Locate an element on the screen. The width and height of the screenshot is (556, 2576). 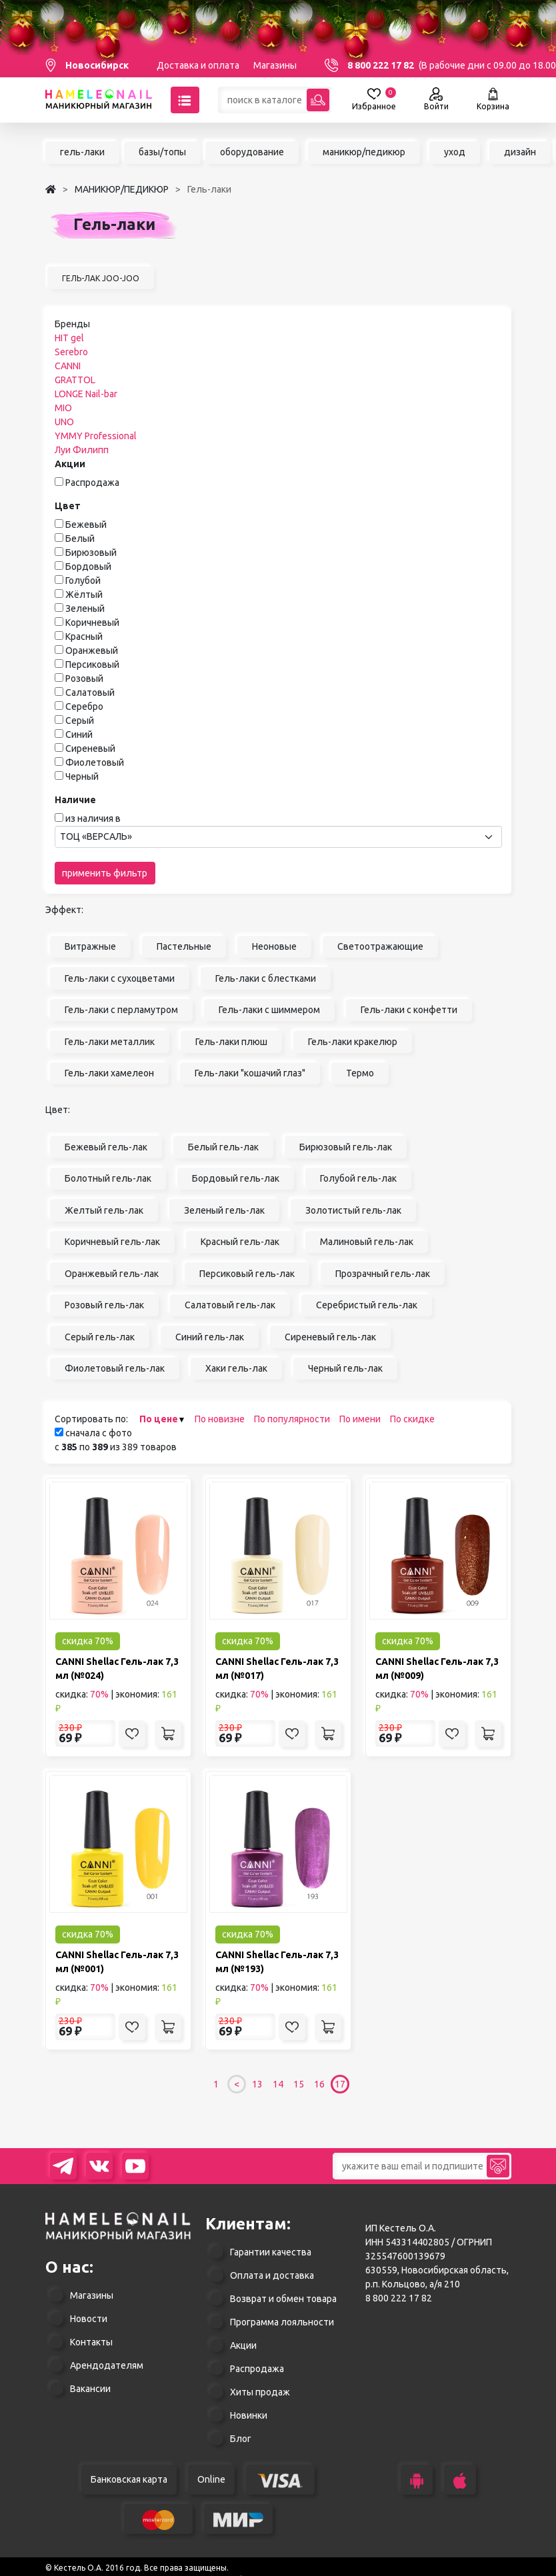
Программа лояльности is located at coordinates (282, 2322).